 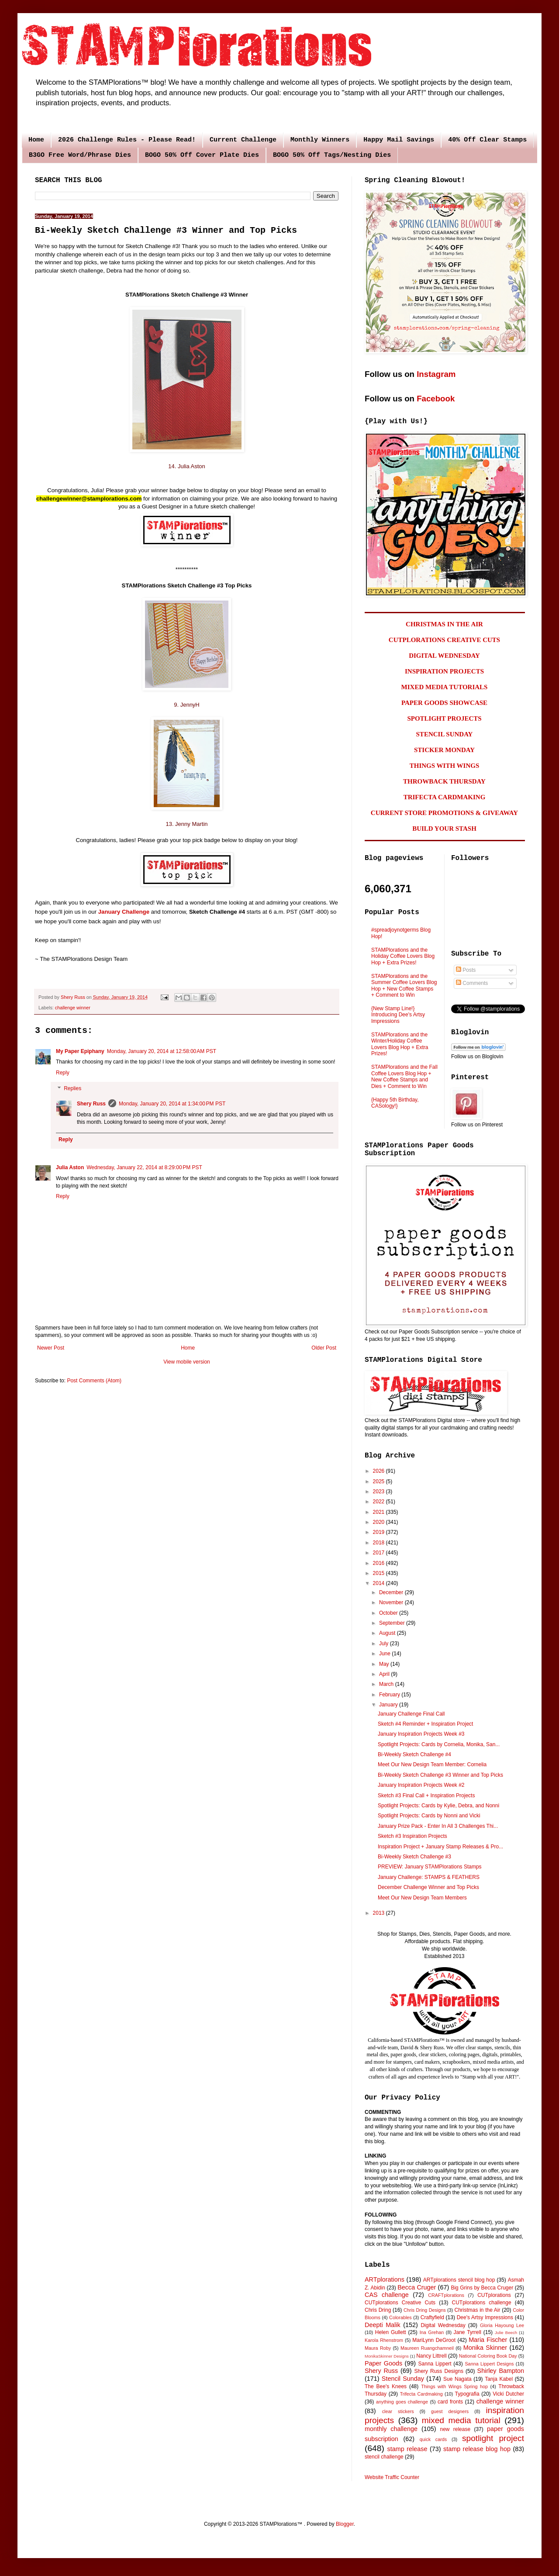 What do you see at coordinates (444, 828) in the screenshot?
I see `BUILD YOUR STASH` at bounding box center [444, 828].